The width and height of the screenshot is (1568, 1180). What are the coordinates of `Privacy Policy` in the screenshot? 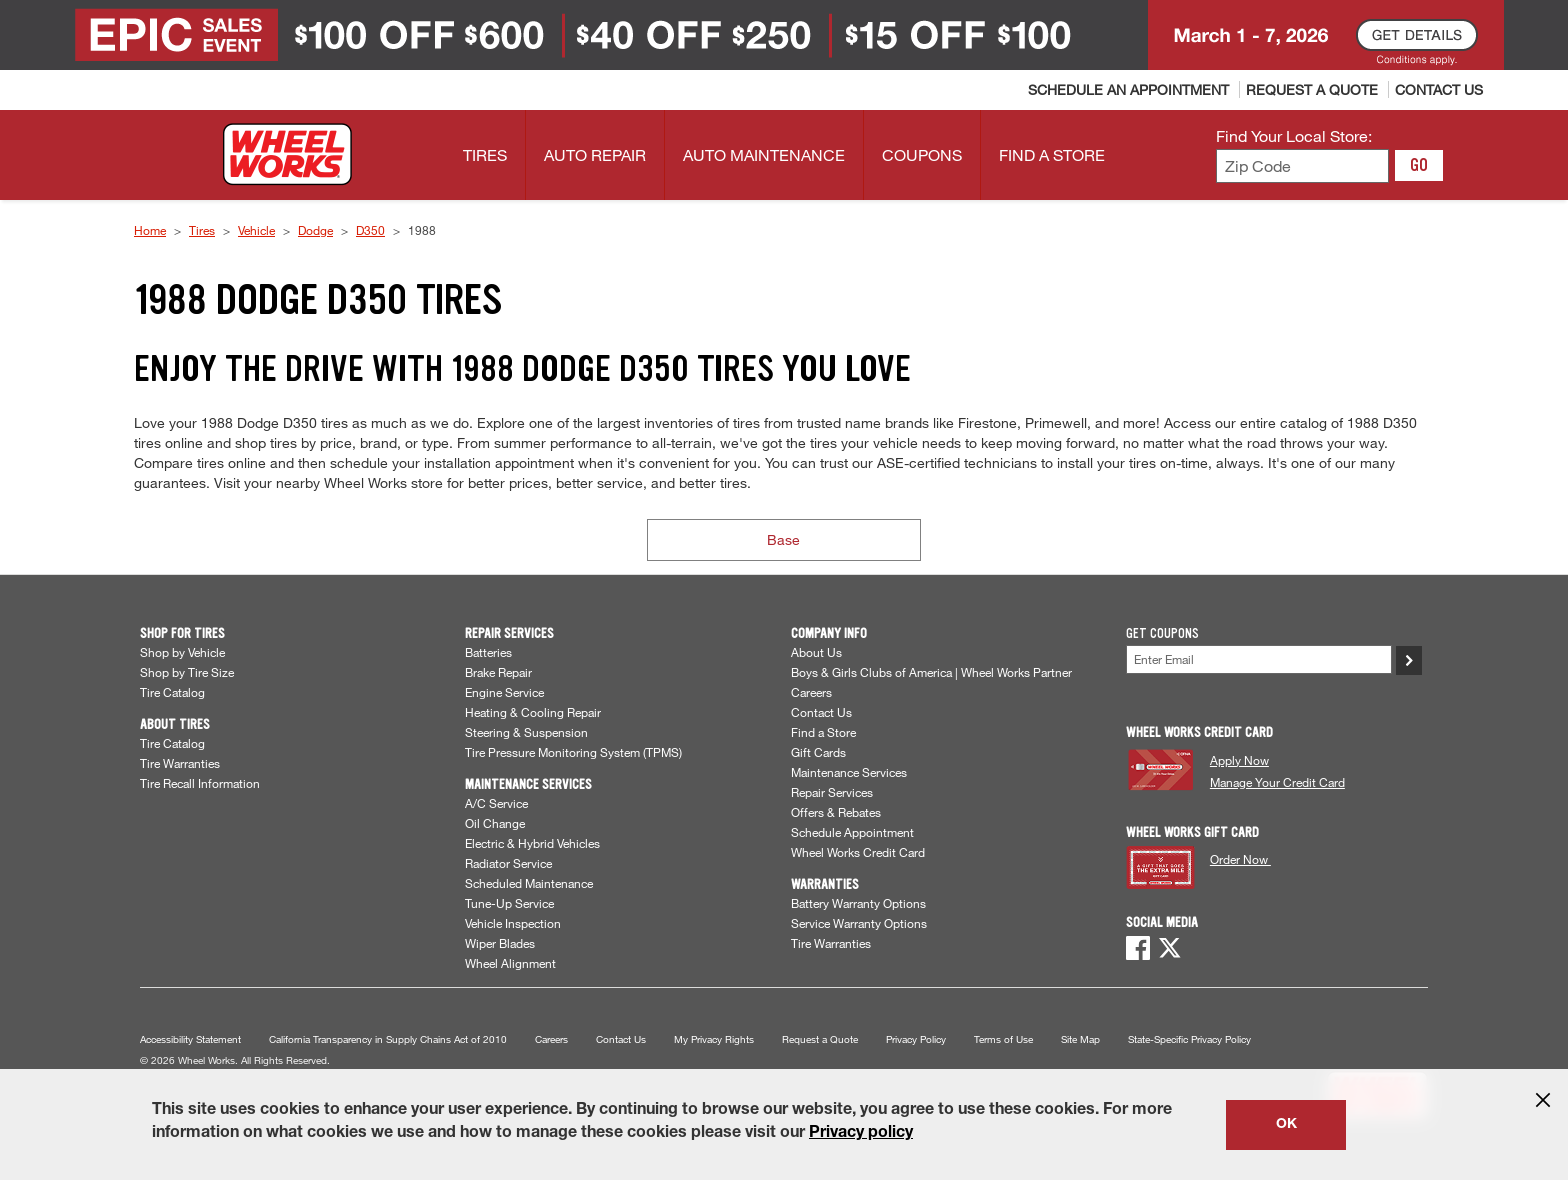 It's located at (916, 1039).